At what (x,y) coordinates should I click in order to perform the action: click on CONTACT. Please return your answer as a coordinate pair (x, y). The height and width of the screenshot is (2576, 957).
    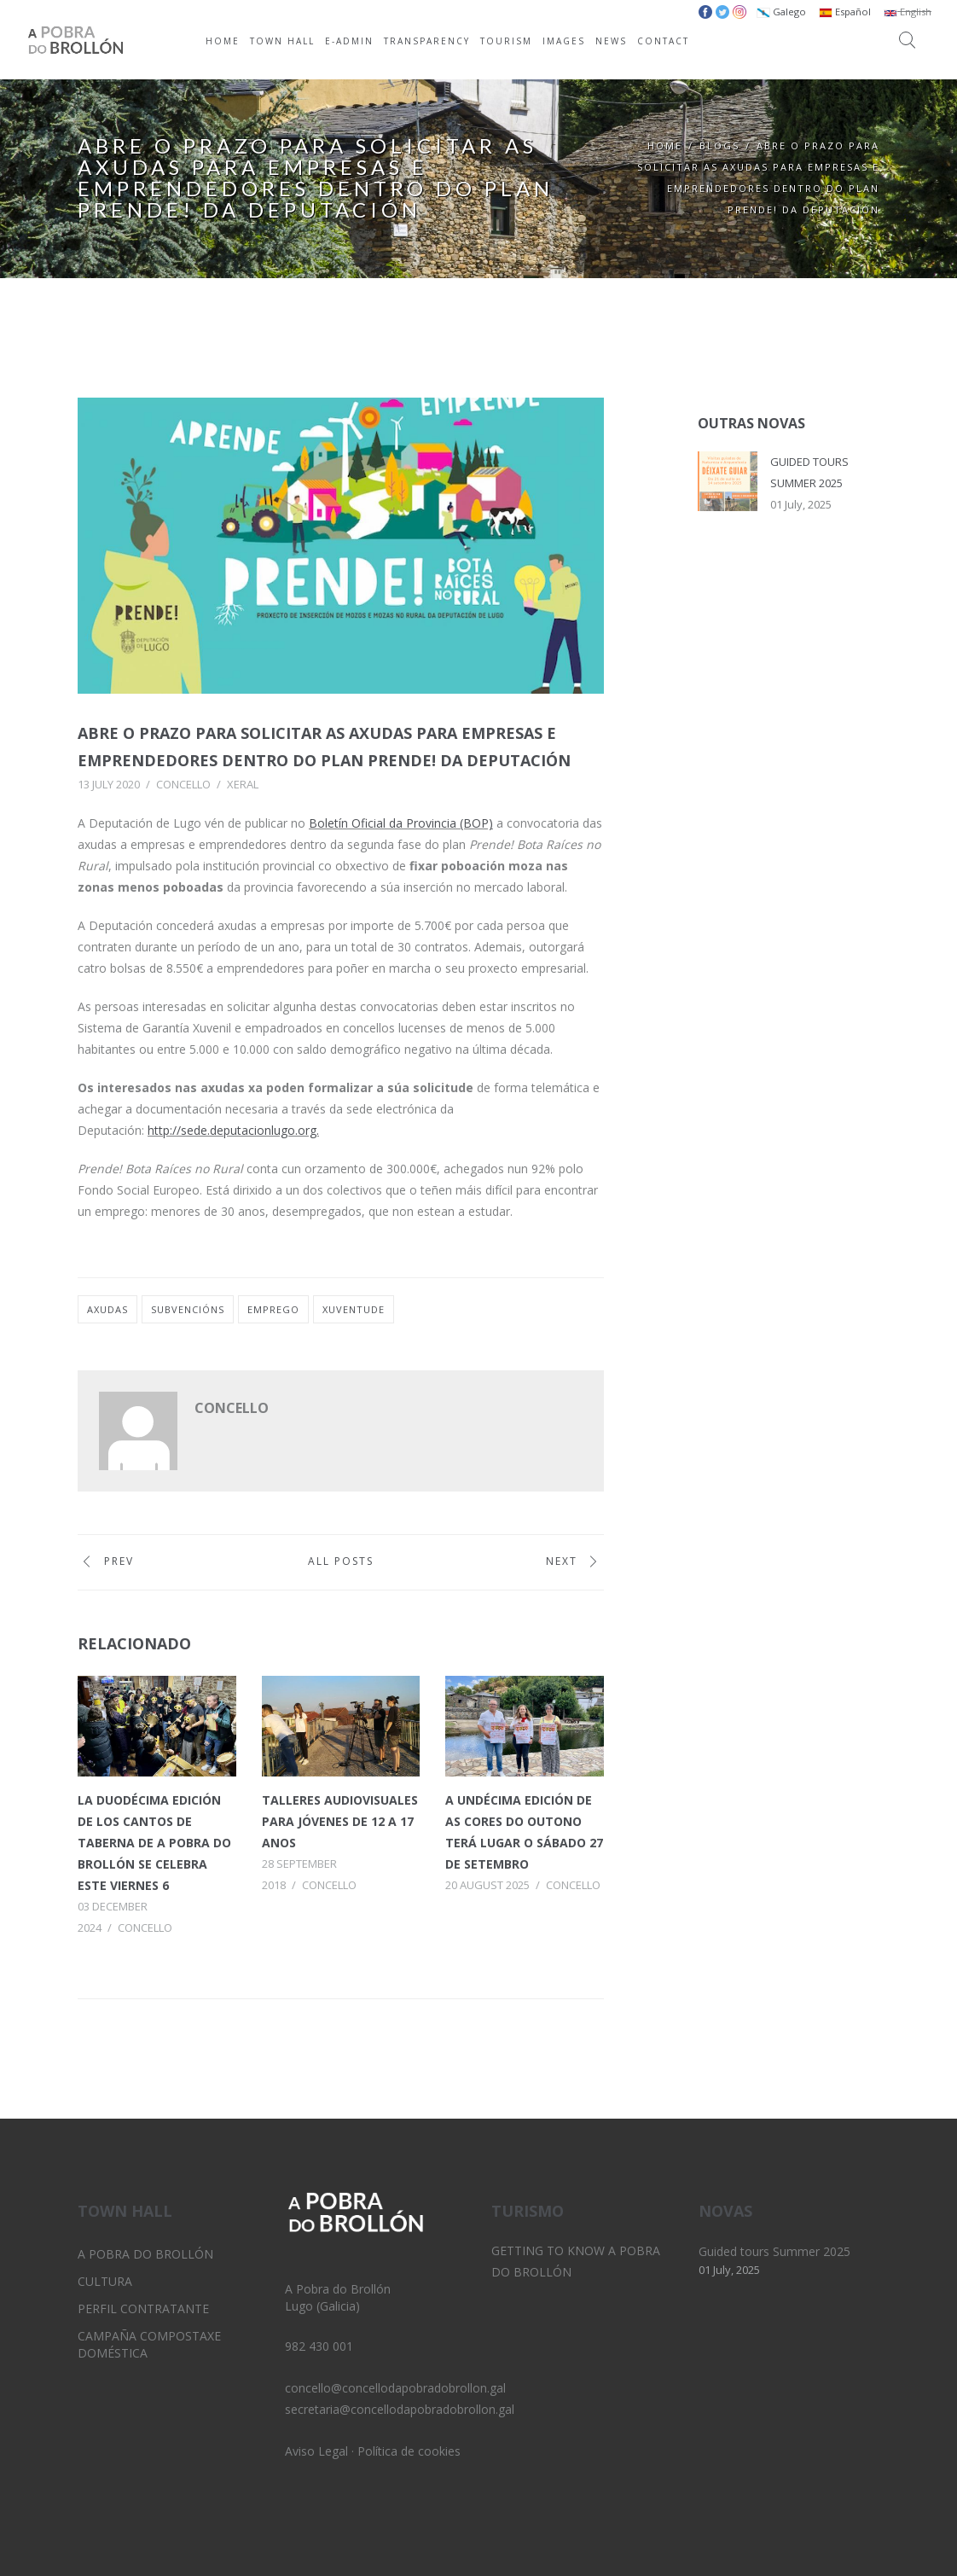
    Looking at the image, I should click on (663, 41).